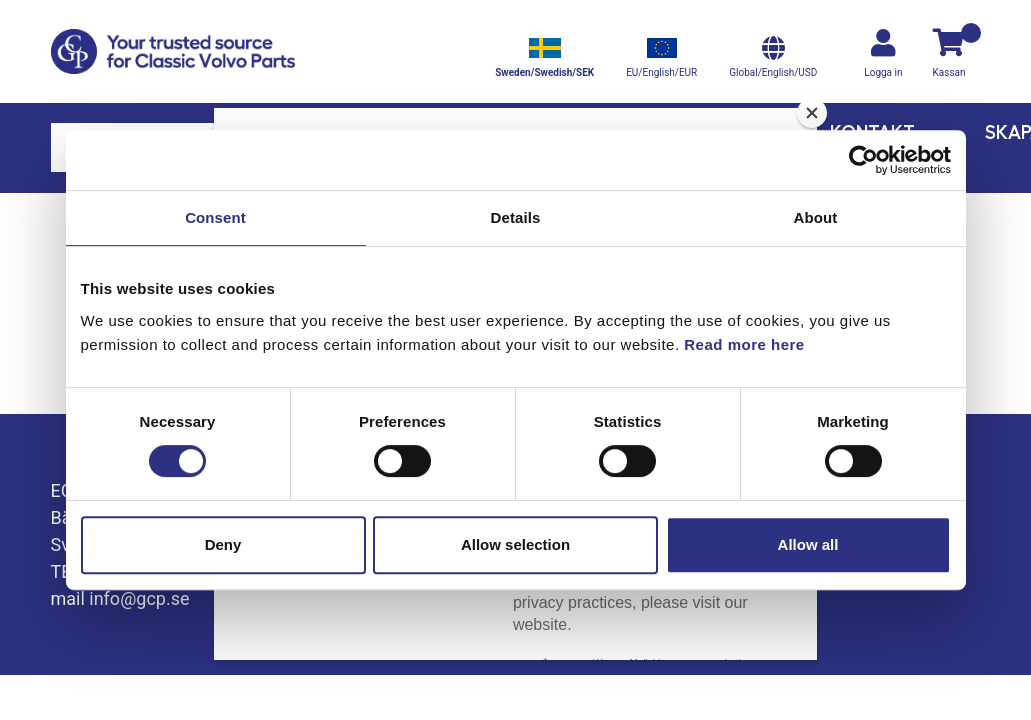 The width and height of the screenshot is (1031, 720). Describe the element at coordinates (515, 544) in the screenshot. I see `Allow selection` at that location.